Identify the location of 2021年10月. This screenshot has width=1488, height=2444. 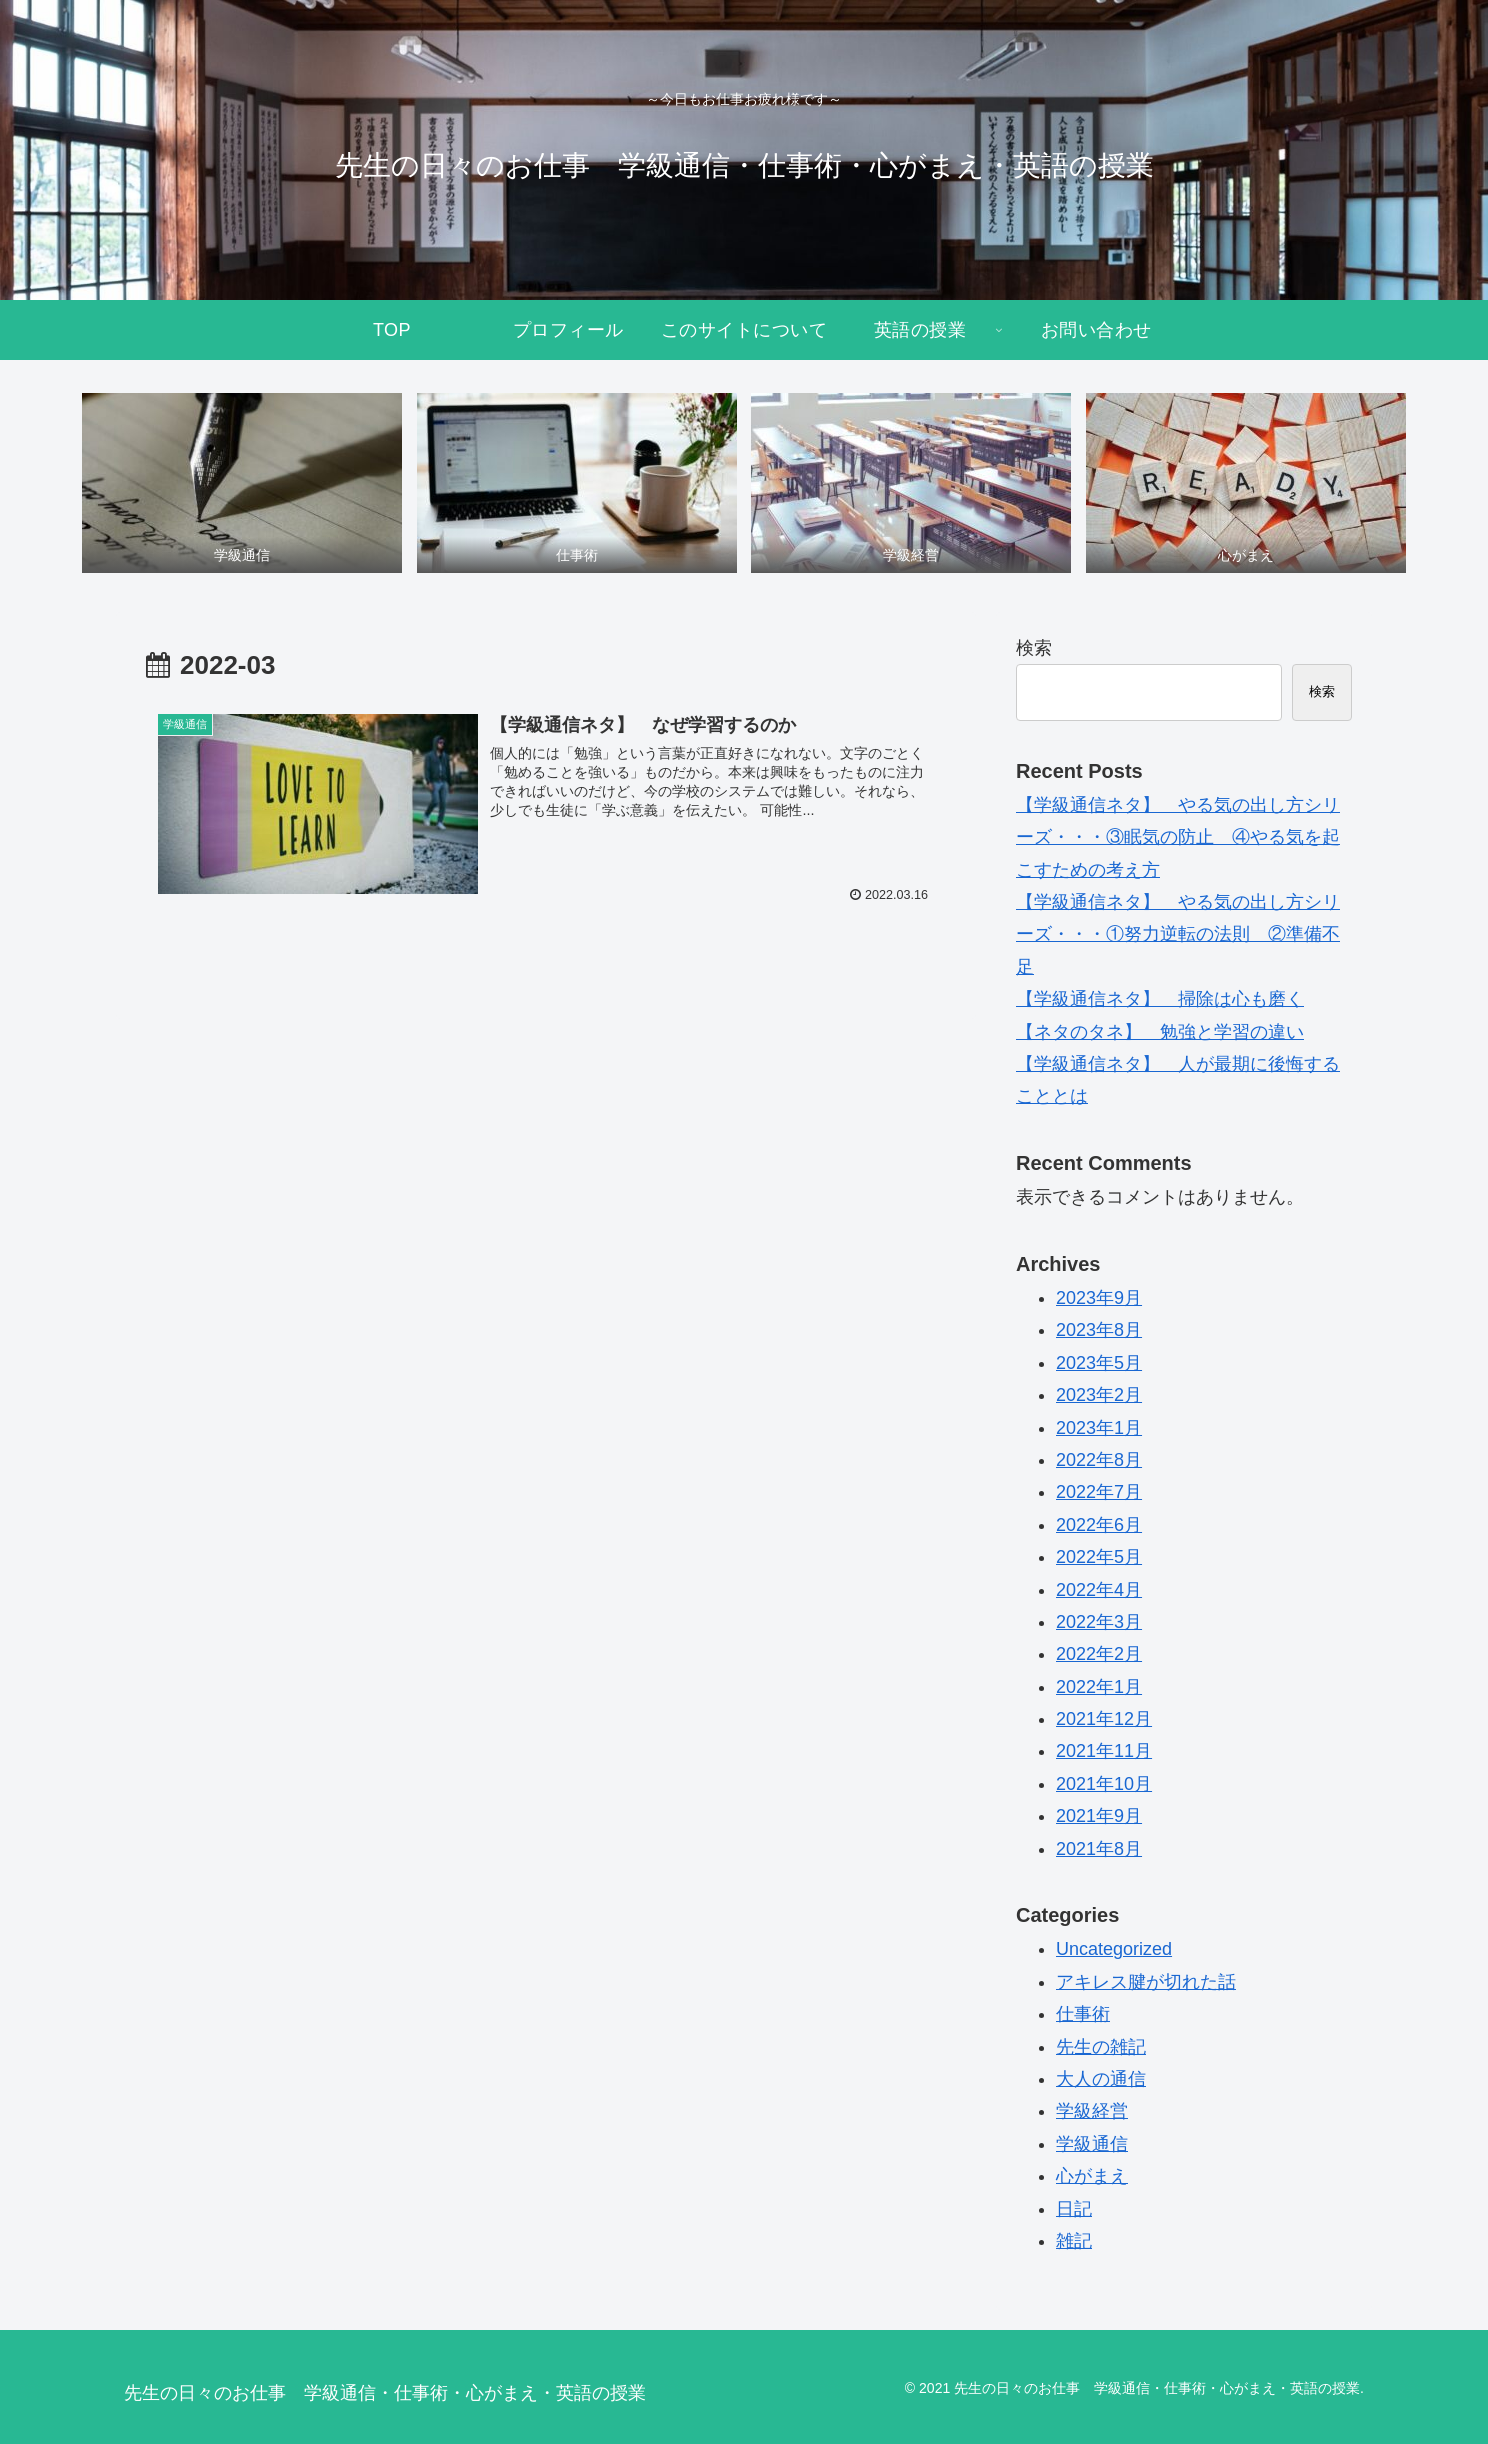
(1104, 1784).